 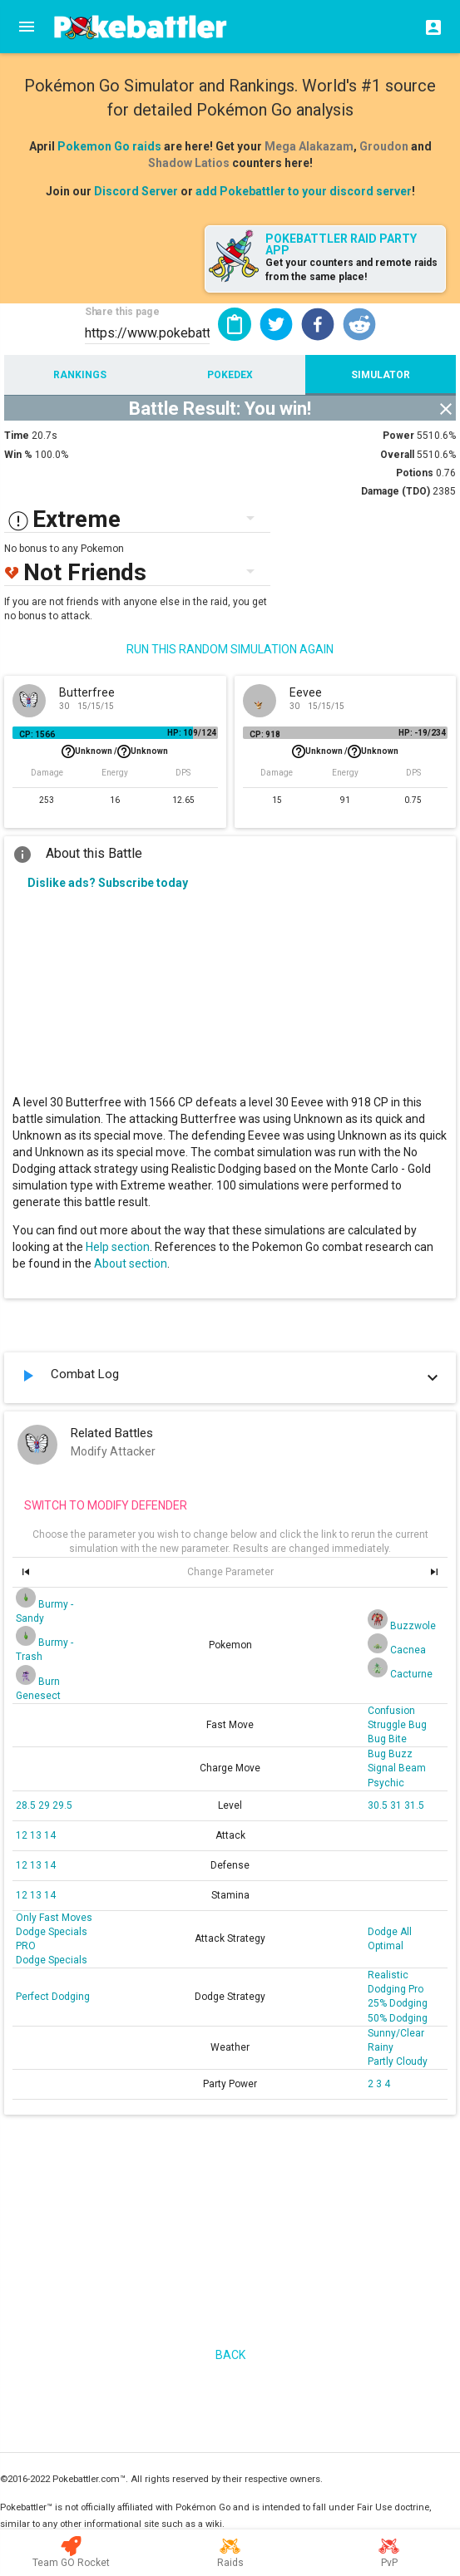 What do you see at coordinates (303, 191) in the screenshot?
I see `add Pokebattler to your discord server` at bounding box center [303, 191].